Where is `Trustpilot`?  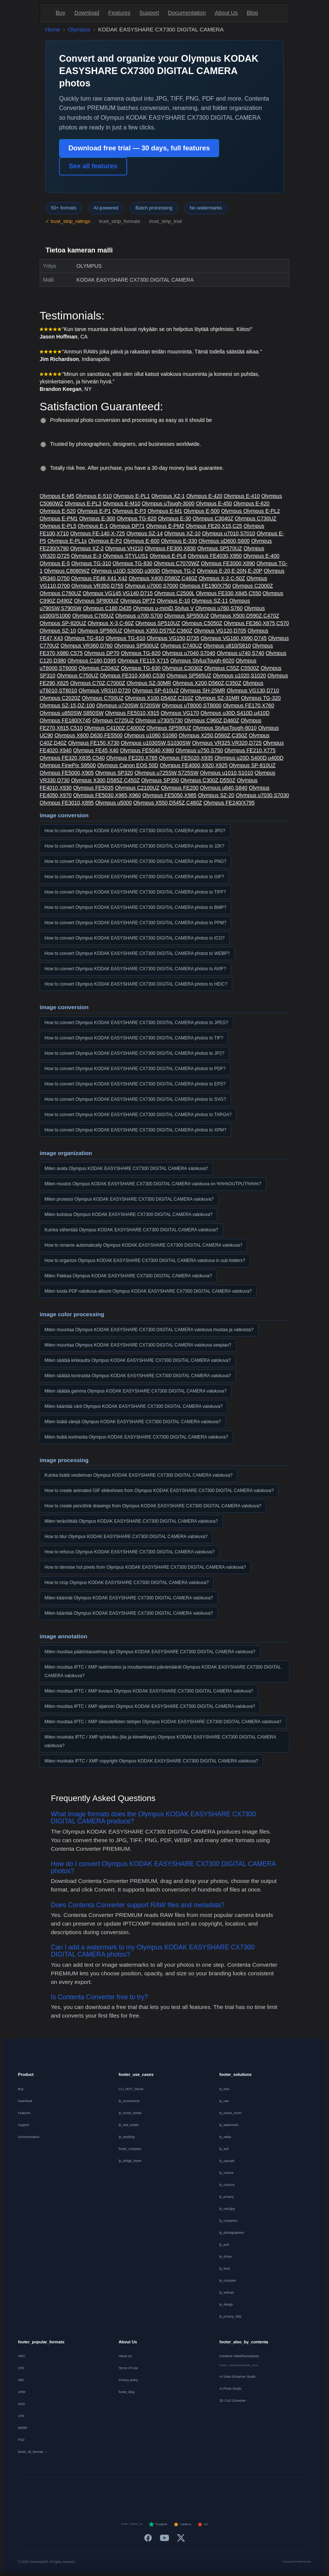 Trustpilot is located at coordinates (157, 2524).